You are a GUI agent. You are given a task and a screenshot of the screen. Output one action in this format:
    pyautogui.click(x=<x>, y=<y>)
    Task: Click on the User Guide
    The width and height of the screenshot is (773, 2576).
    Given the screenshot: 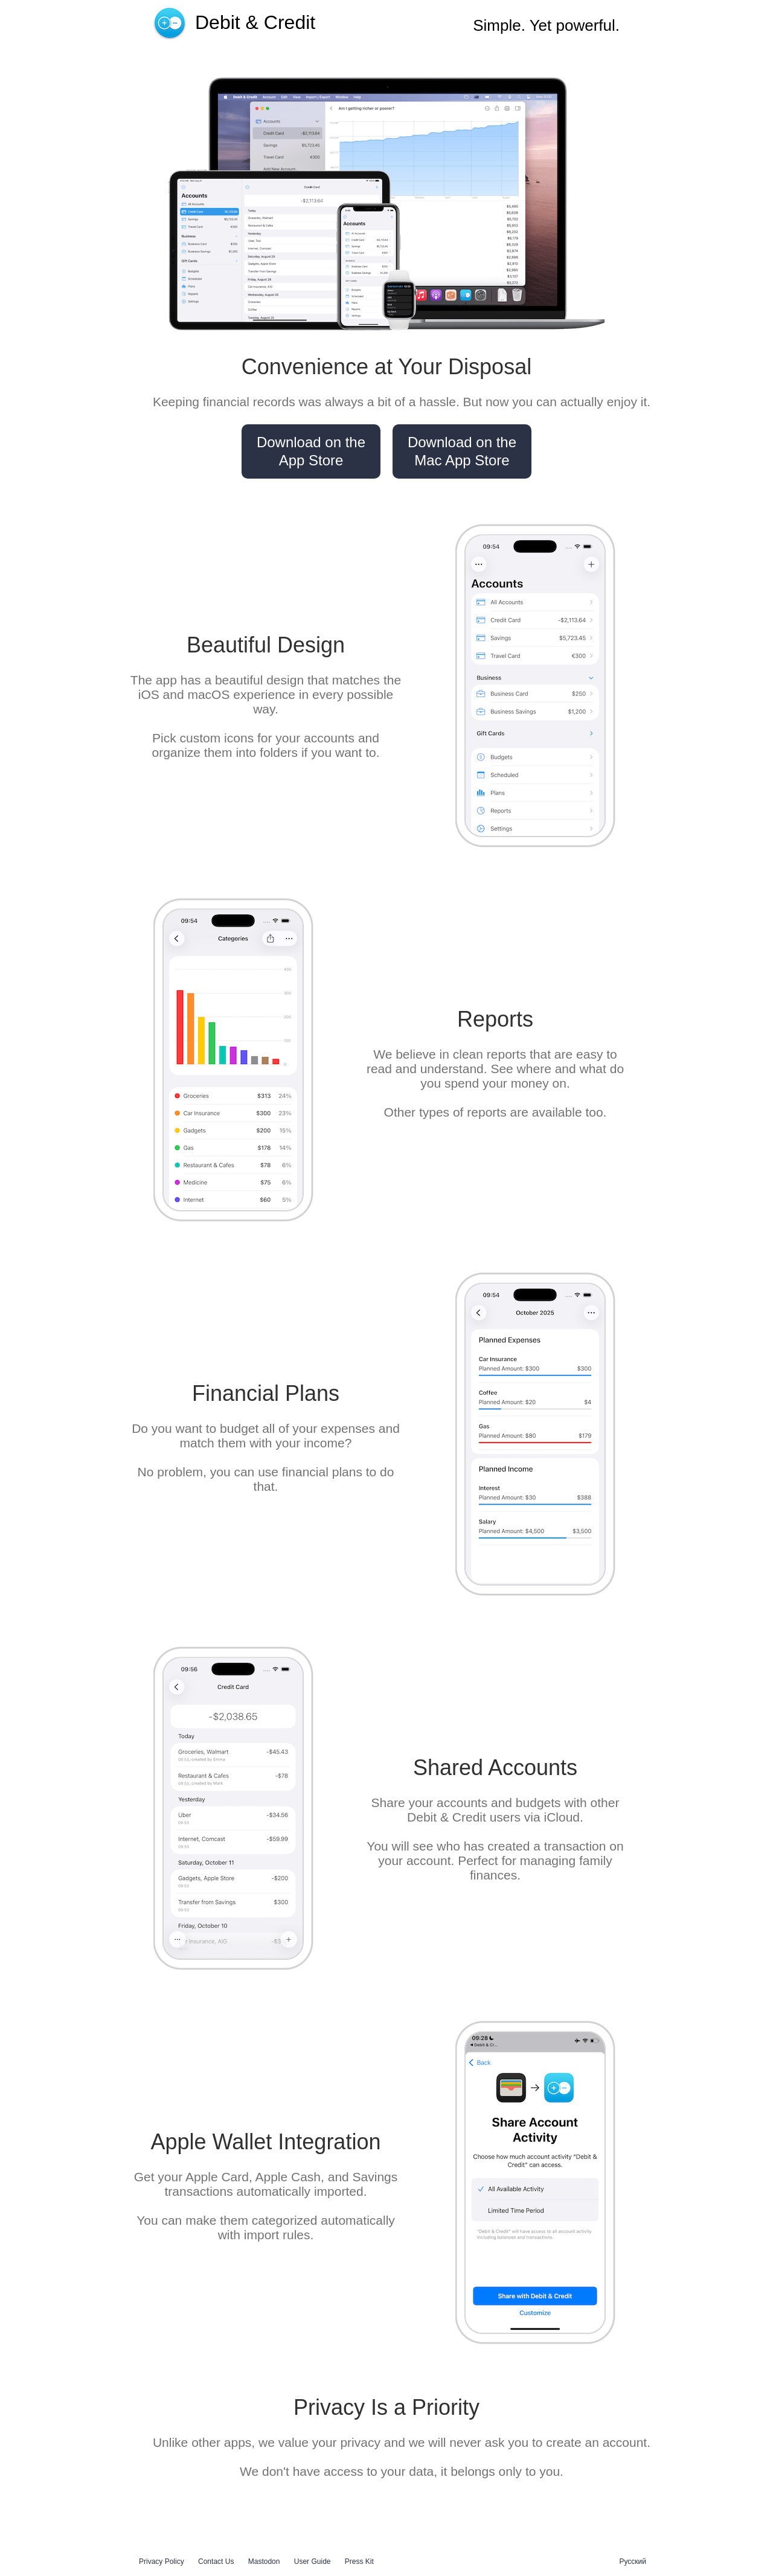 What is the action you would take?
    pyautogui.click(x=312, y=2561)
    